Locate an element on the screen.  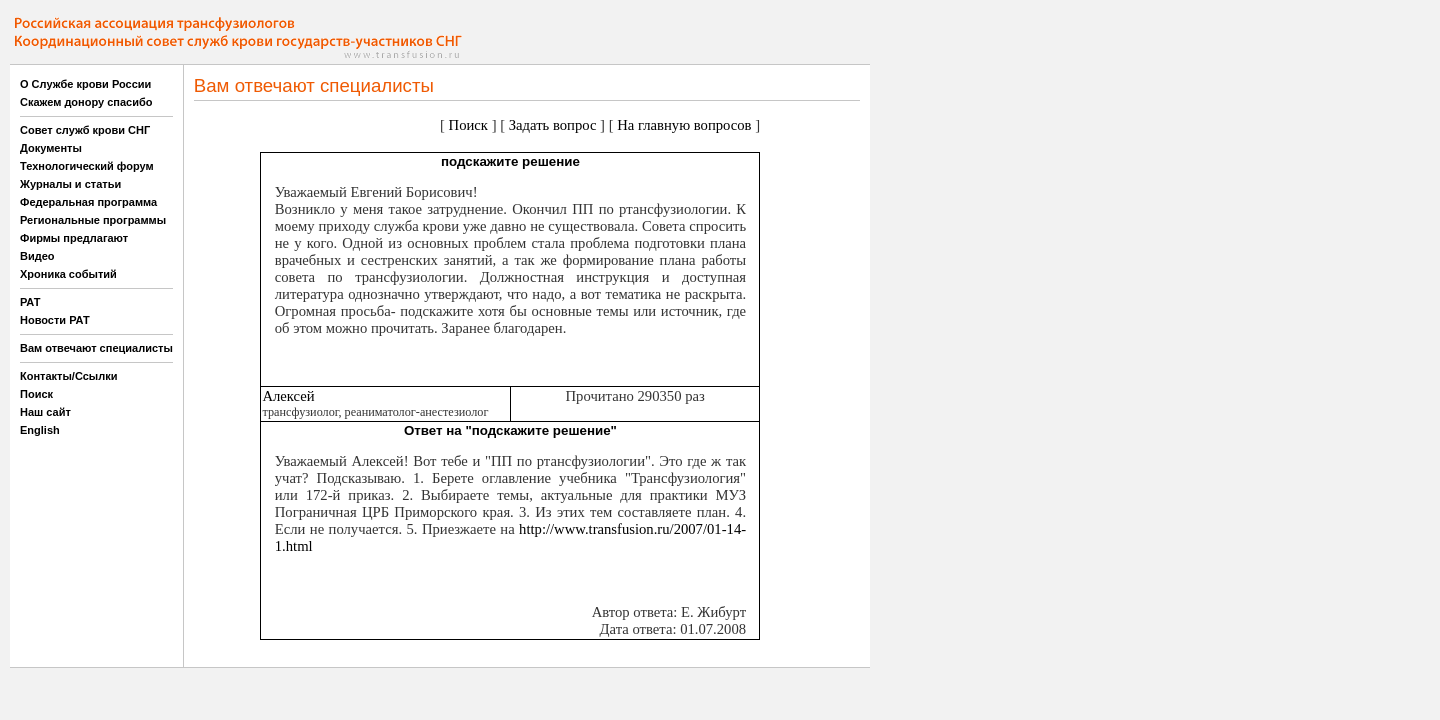
Новости РАТ is located at coordinates (55, 320).